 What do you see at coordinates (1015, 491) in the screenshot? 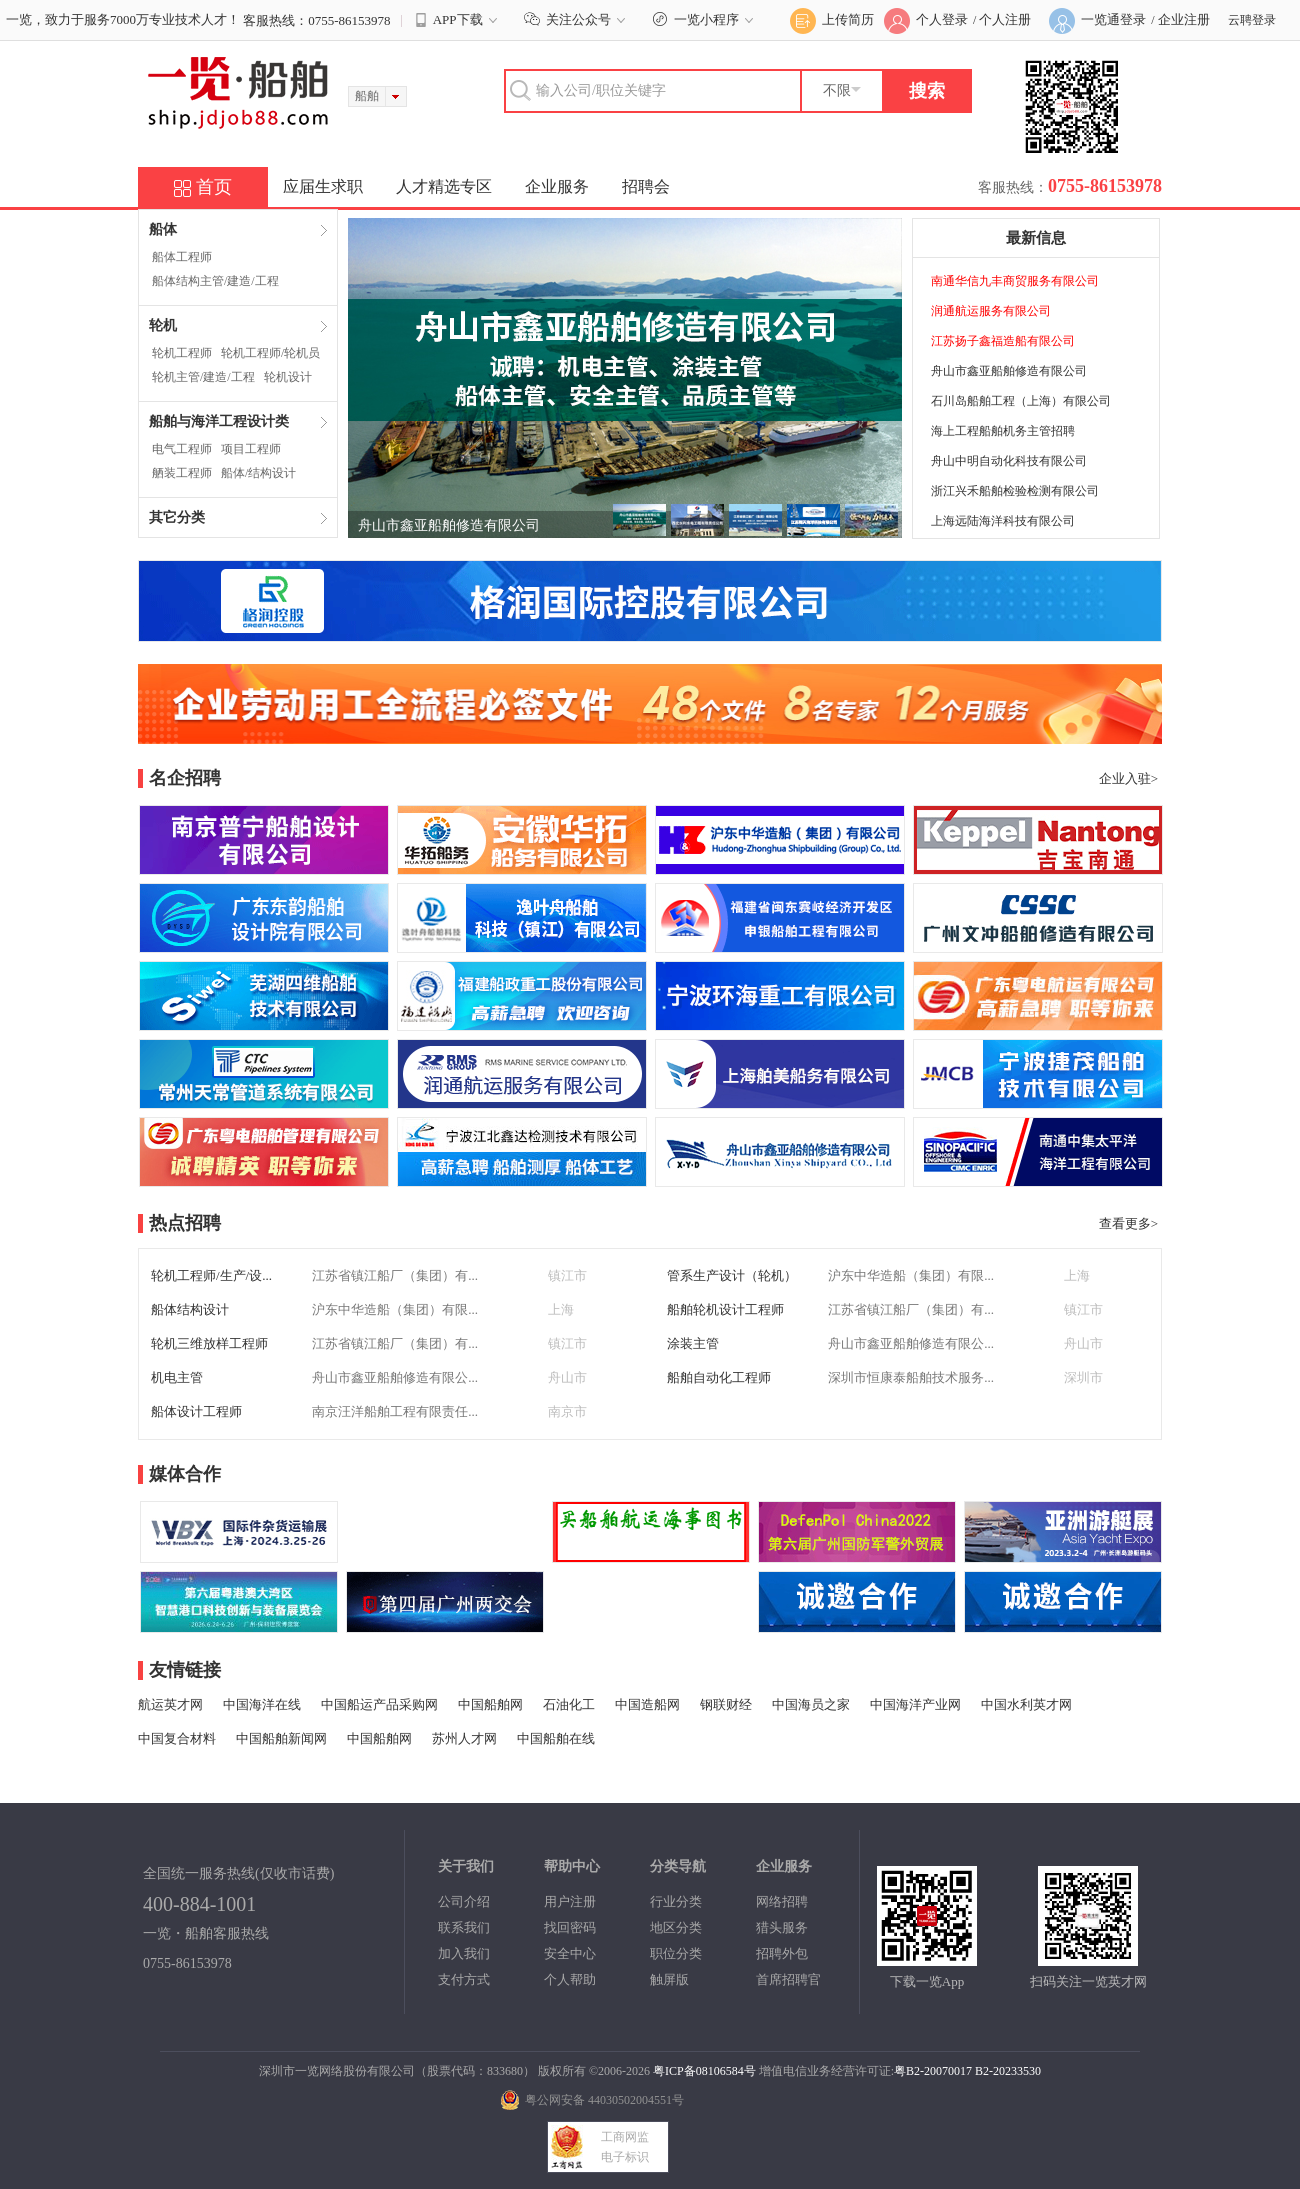
I see `浙江兴禾船舶检验检测有限公司` at bounding box center [1015, 491].